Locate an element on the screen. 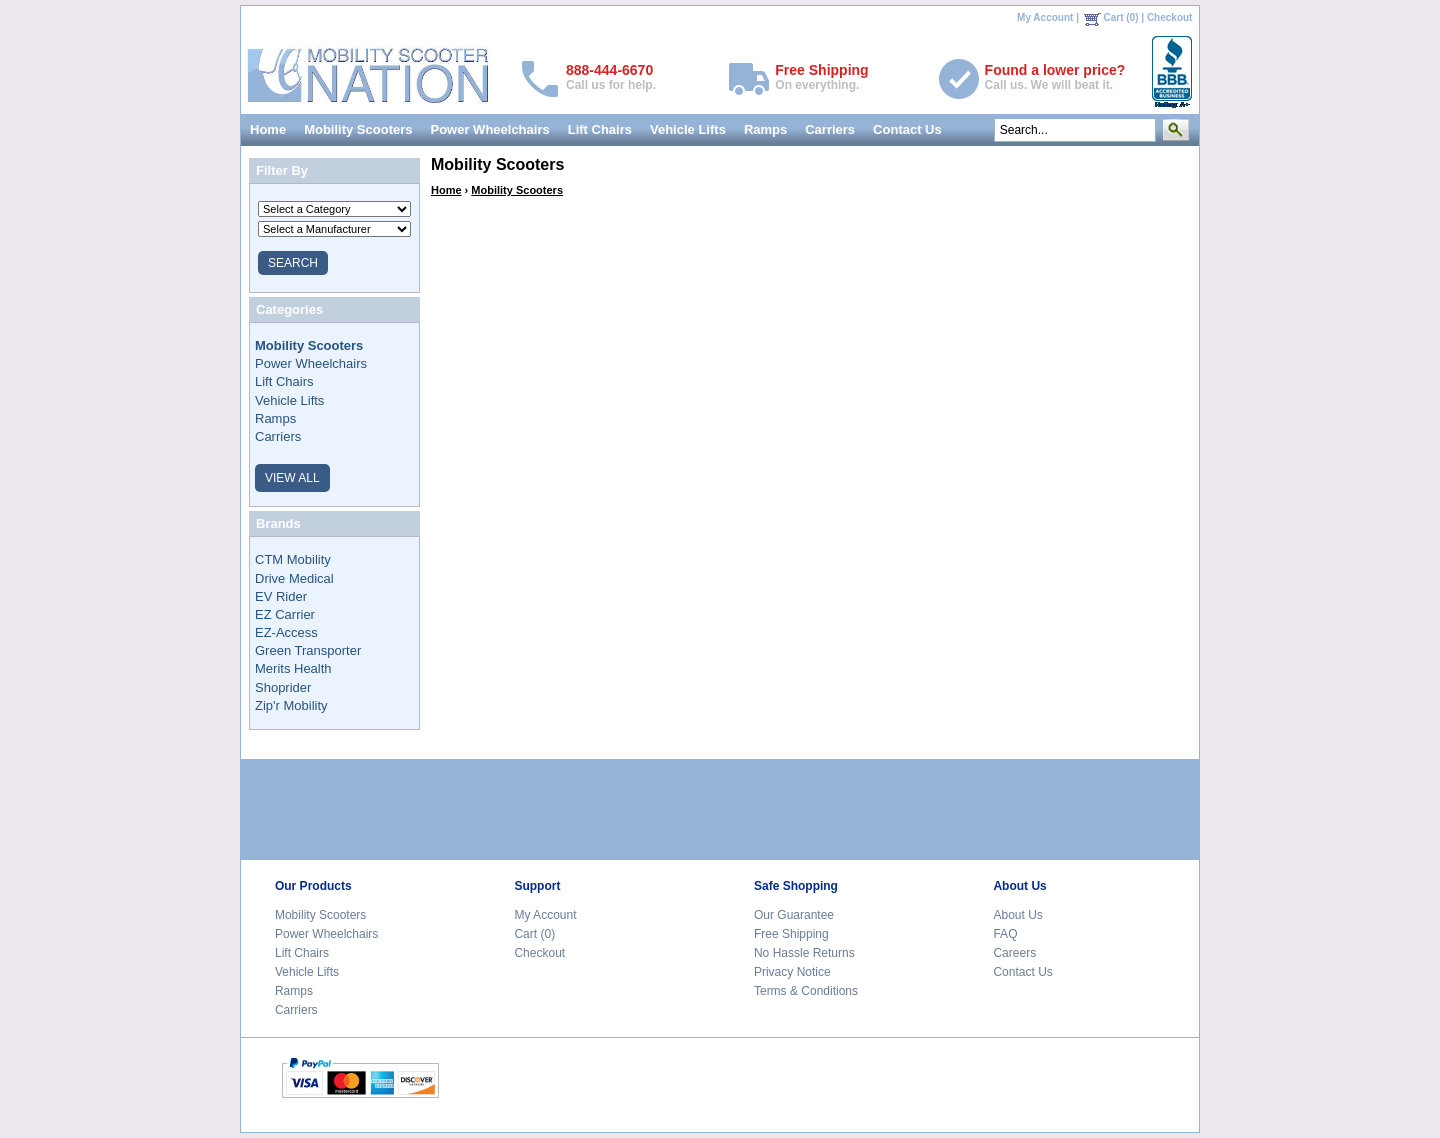 The height and width of the screenshot is (1138, 1440). SEARCH is located at coordinates (293, 263).